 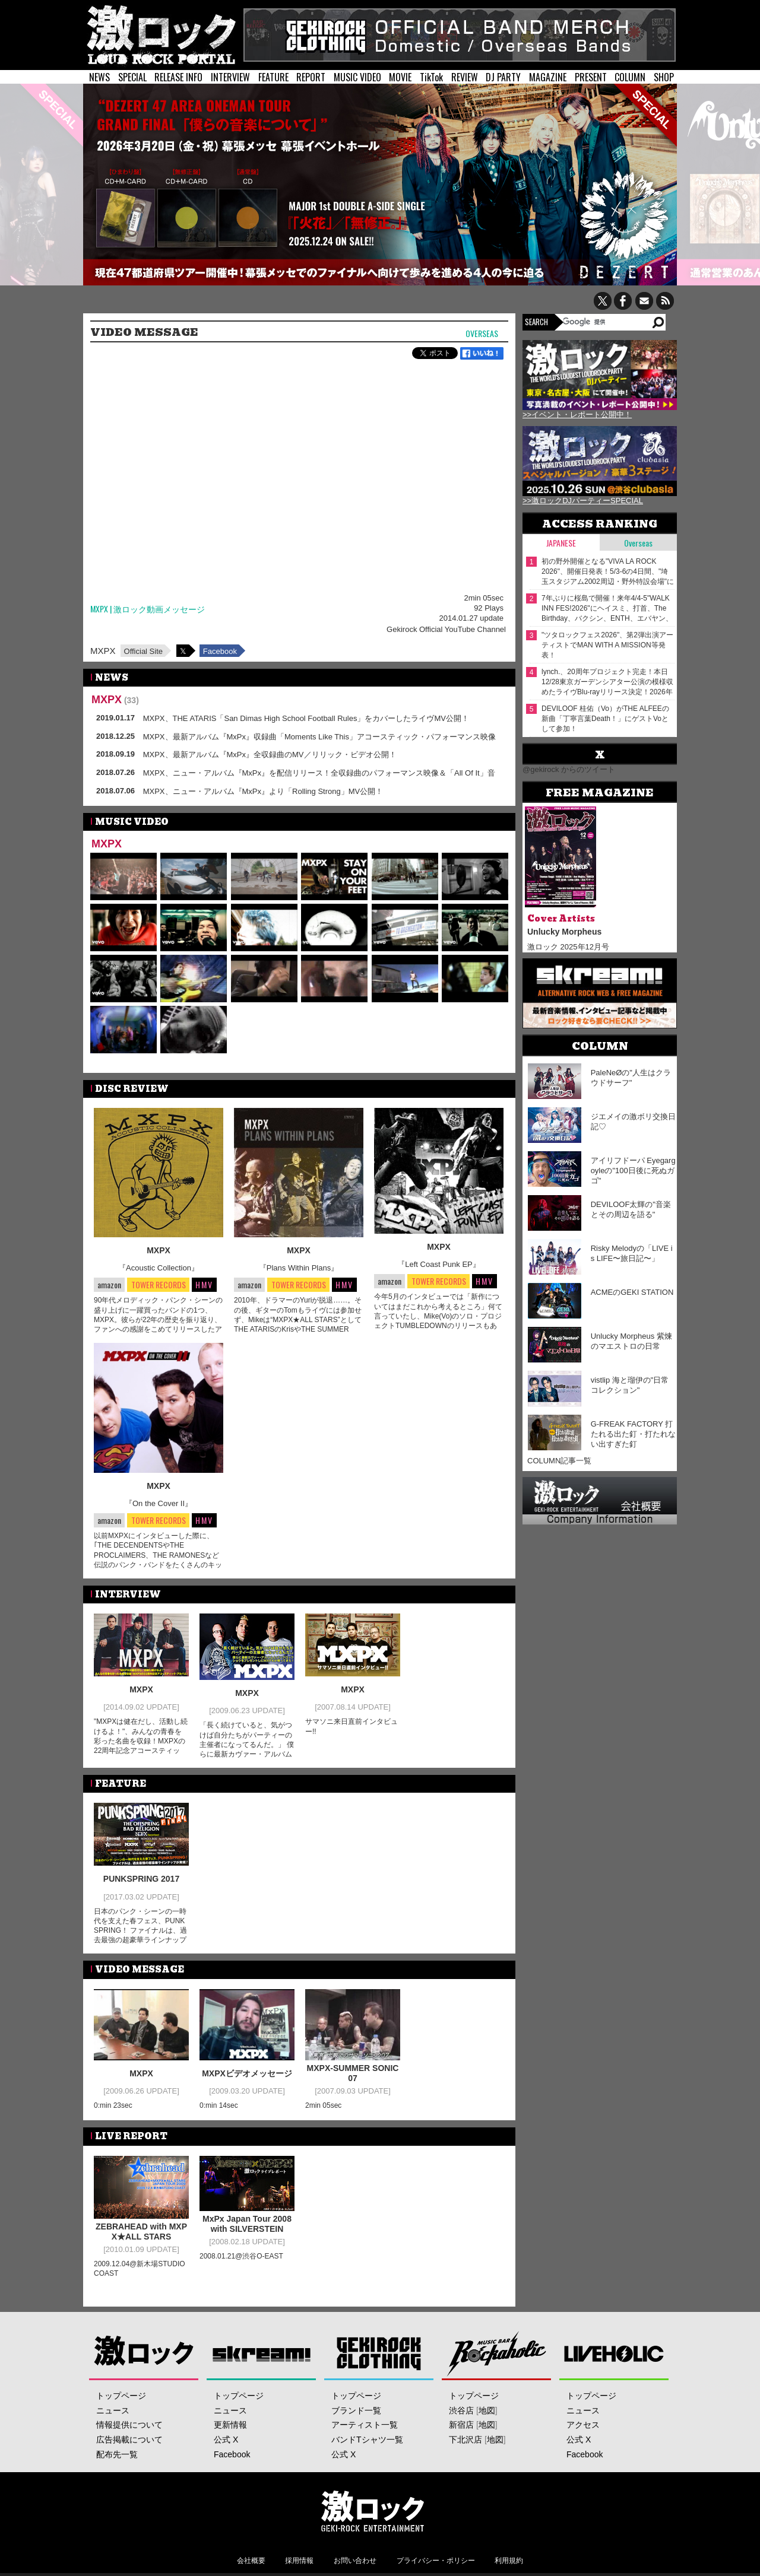 I want to click on 公式 X, so click(x=226, y=2439).